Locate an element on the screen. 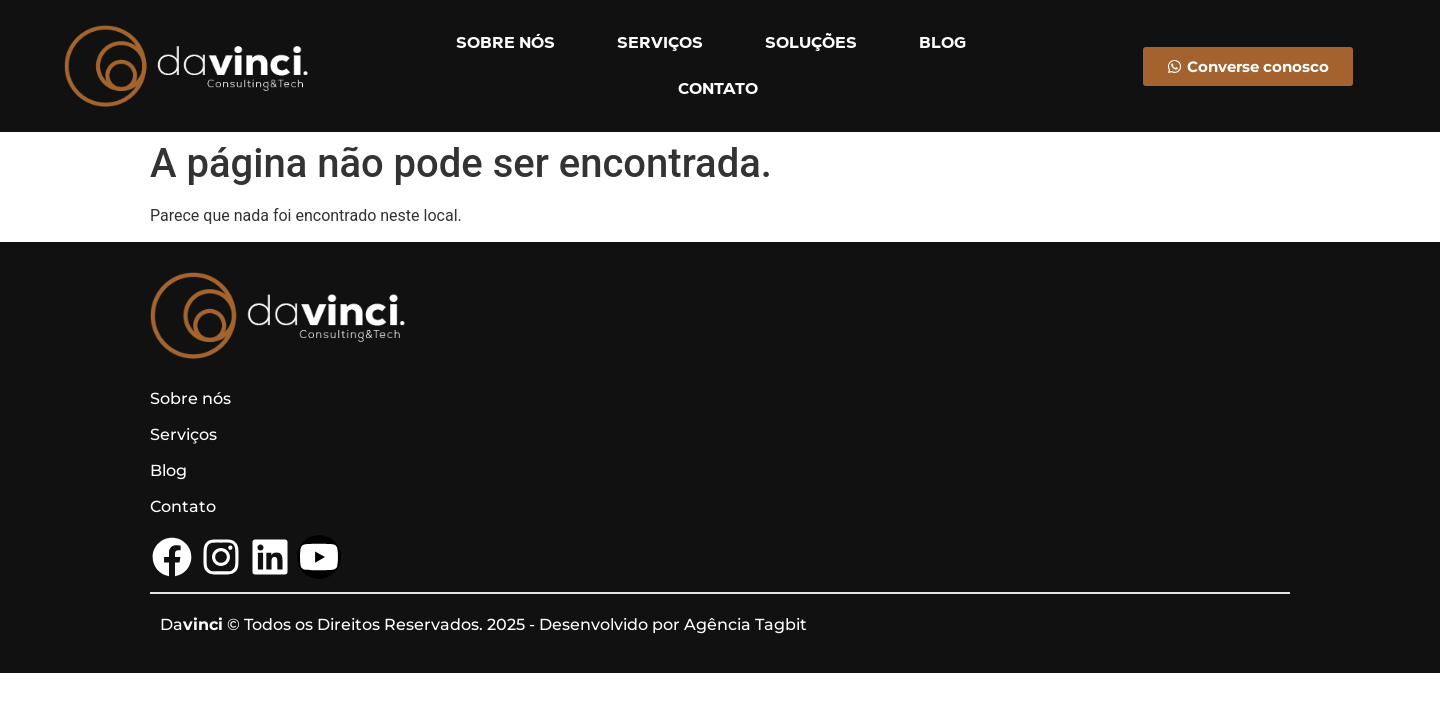  Serviços is located at coordinates (183, 434).